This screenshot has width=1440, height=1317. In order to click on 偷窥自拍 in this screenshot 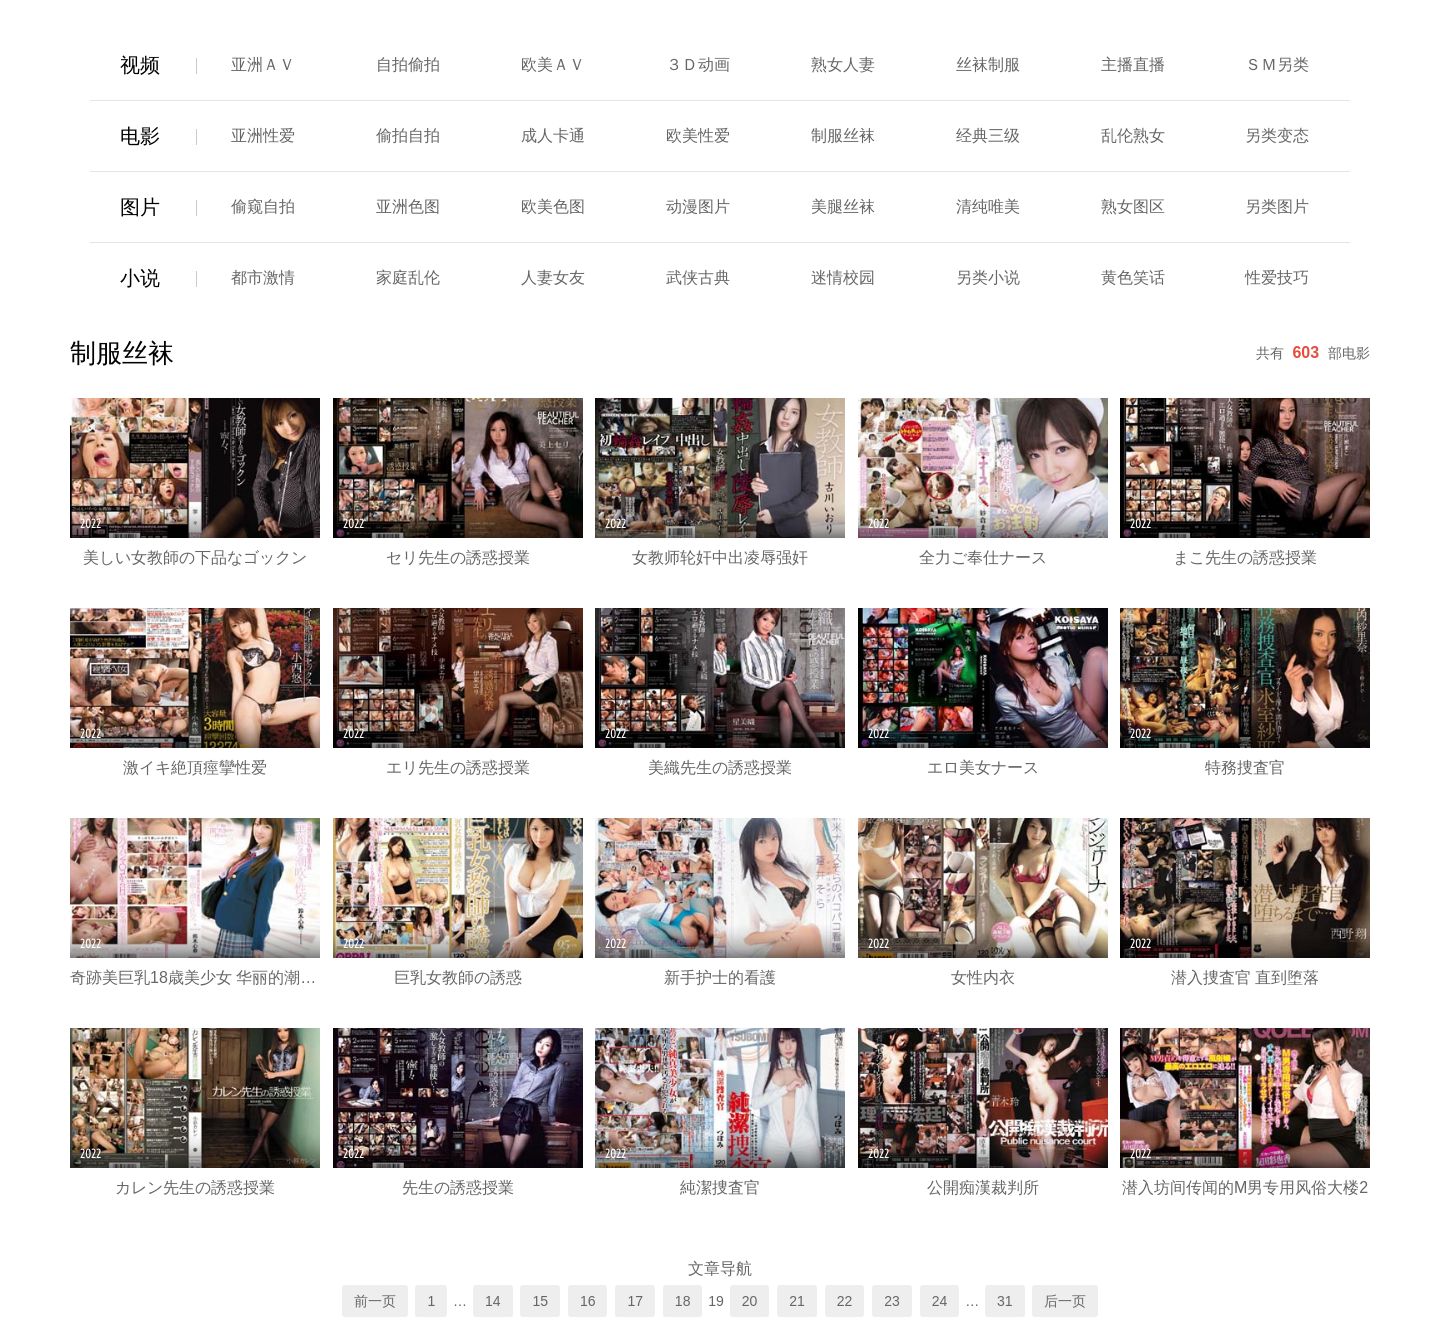, I will do `click(263, 206)`.